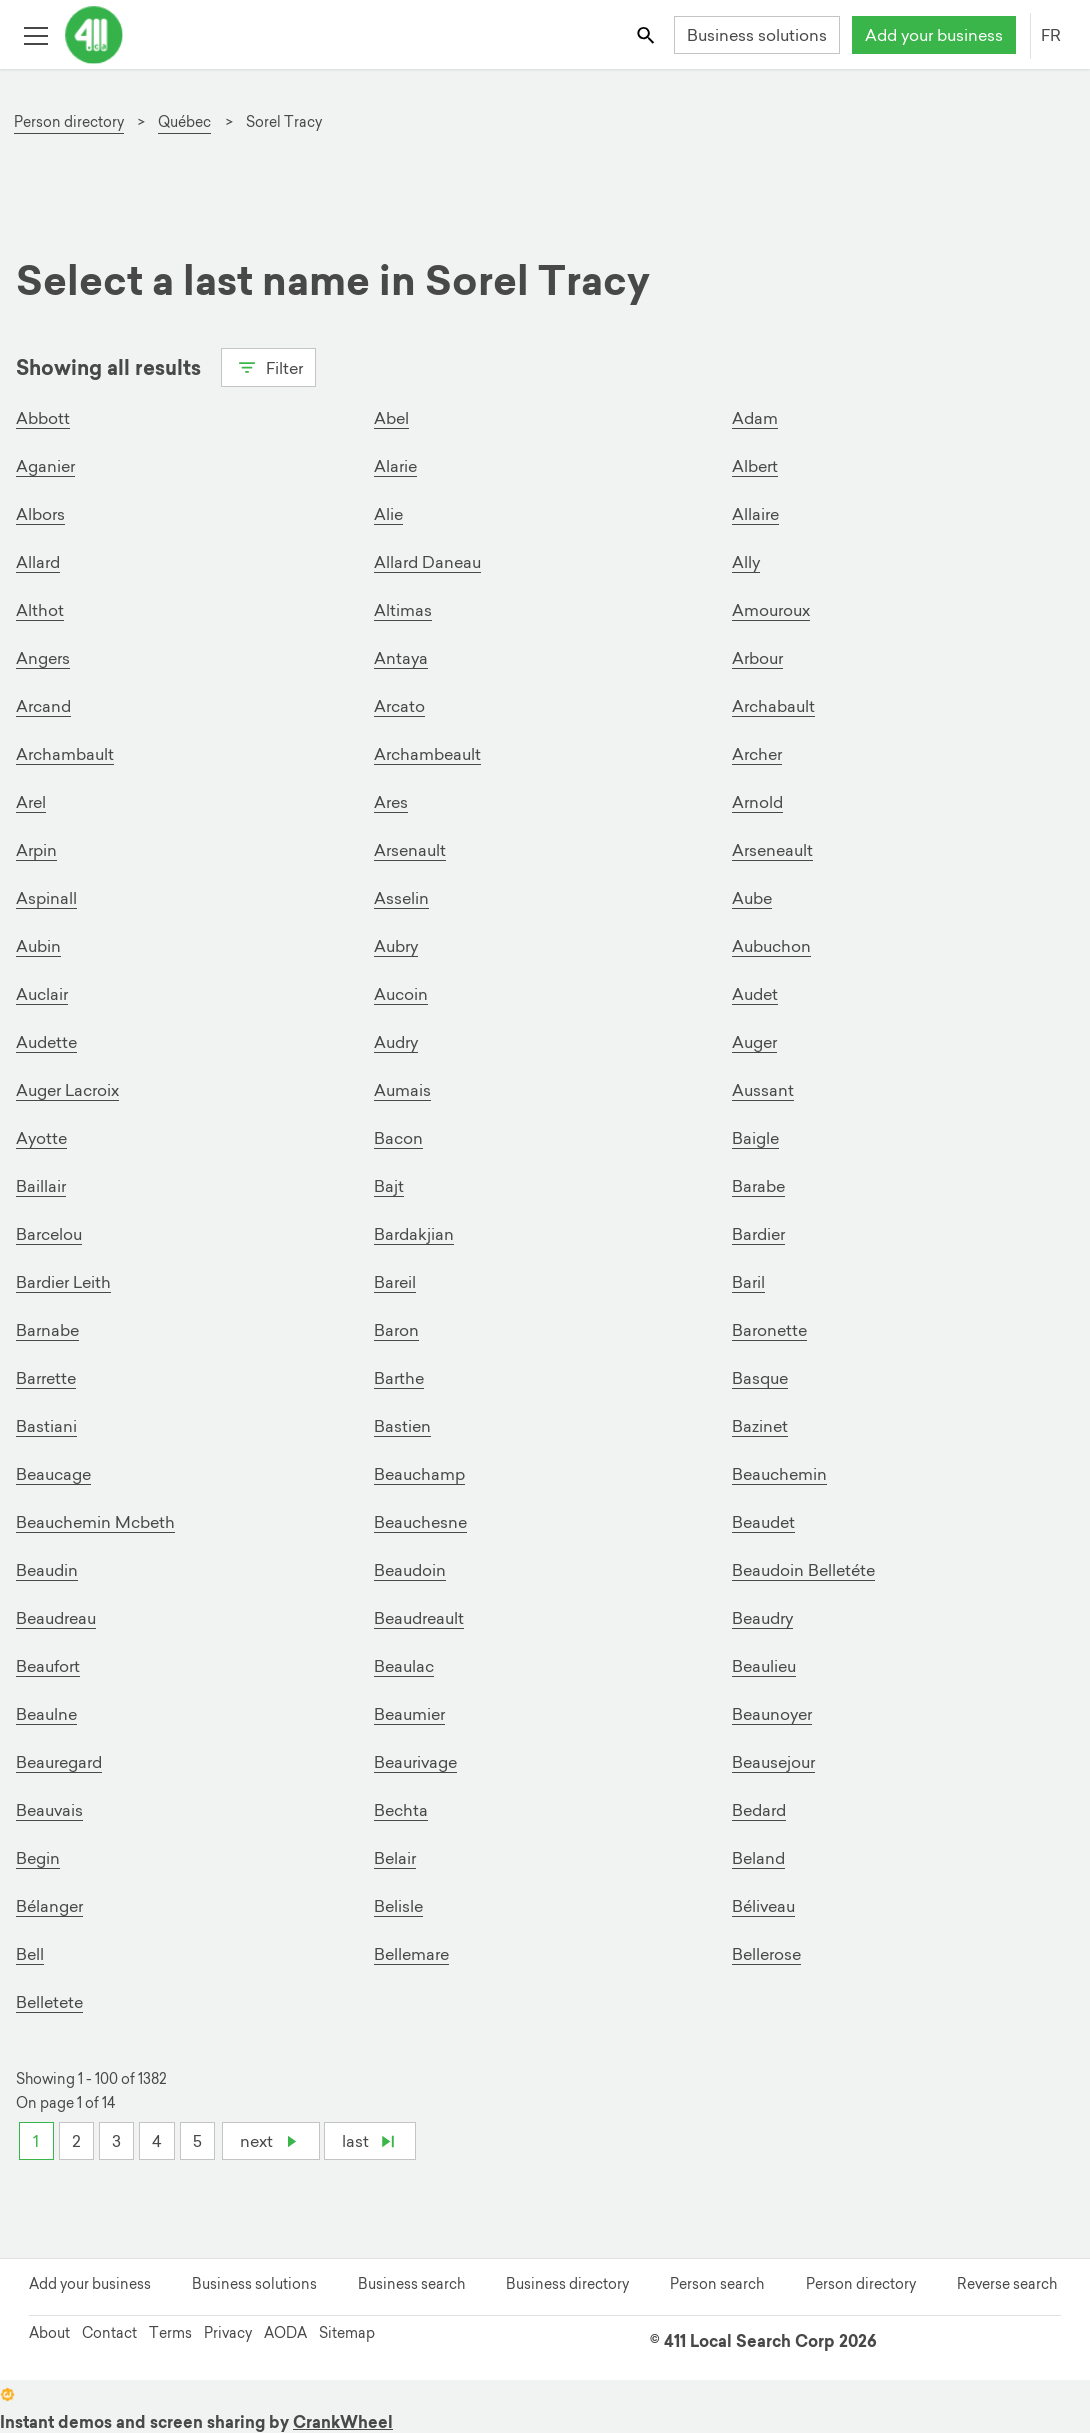 Image resolution: width=1090 pixels, height=2433 pixels. What do you see at coordinates (419, 1474) in the screenshot?
I see `Beauchamp` at bounding box center [419, 1474].